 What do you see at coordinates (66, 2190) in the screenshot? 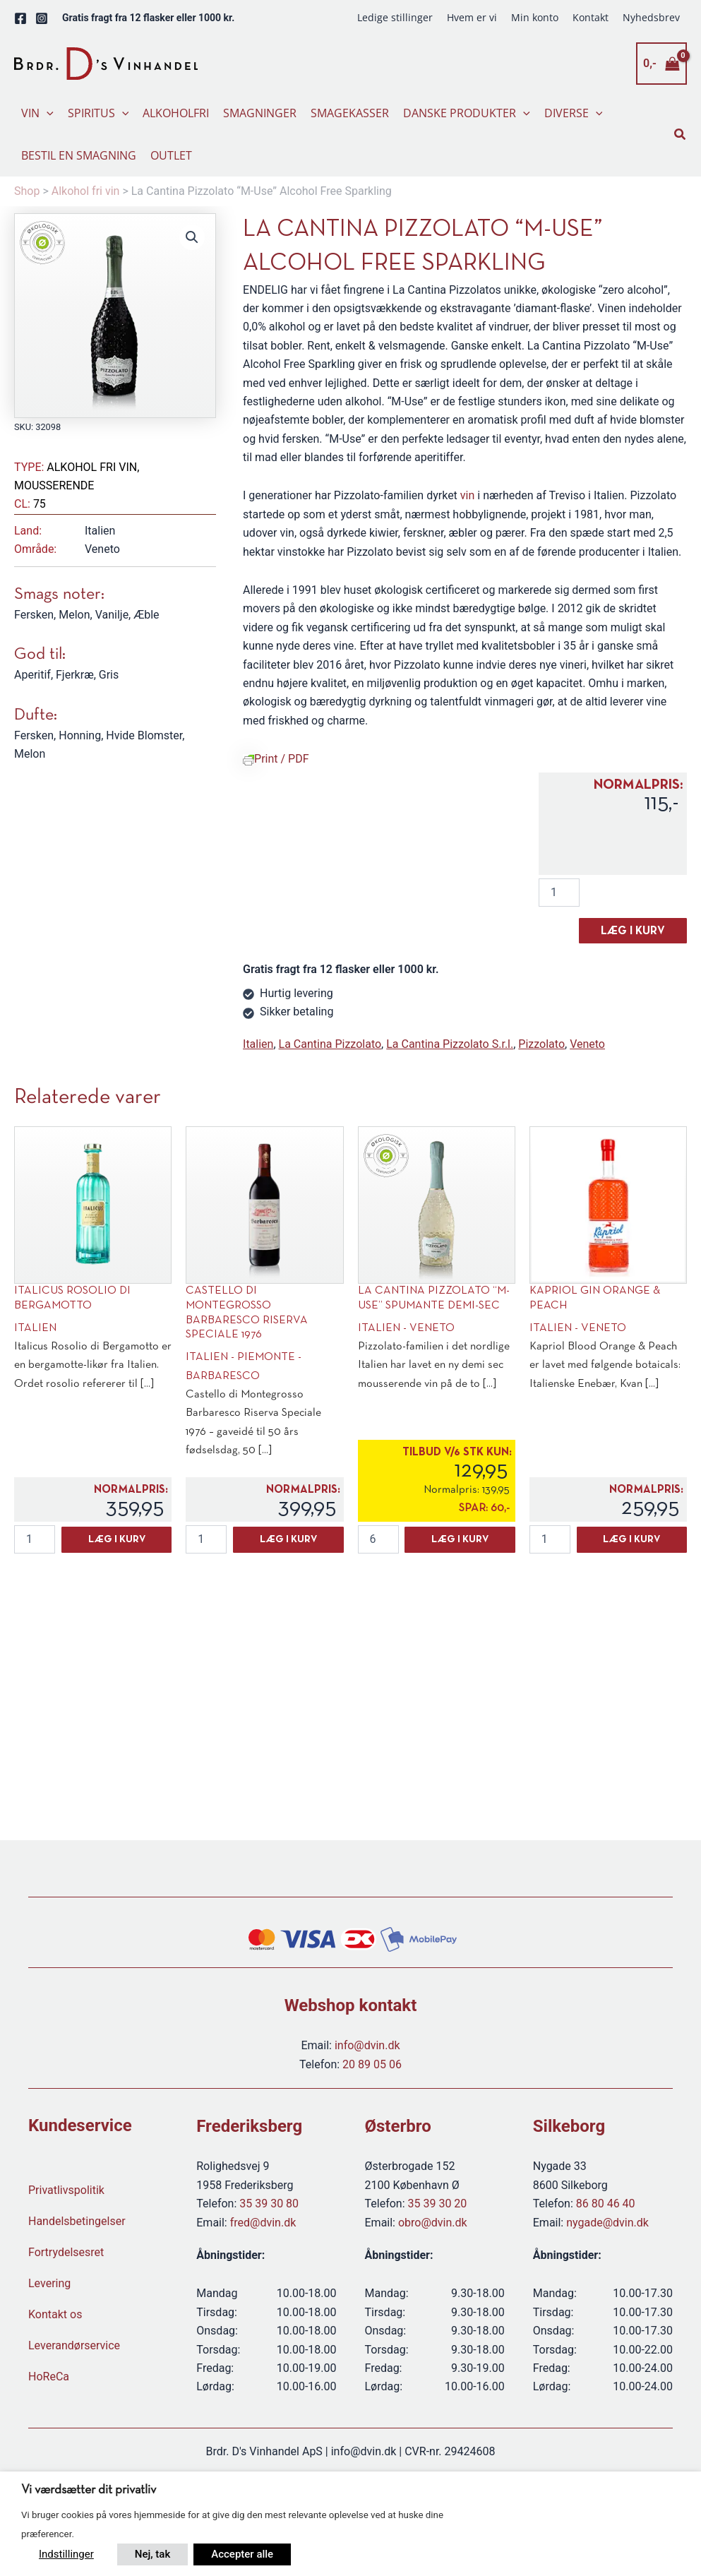
I see `Privatlivspolitik` at bounding box center [66, 2190].